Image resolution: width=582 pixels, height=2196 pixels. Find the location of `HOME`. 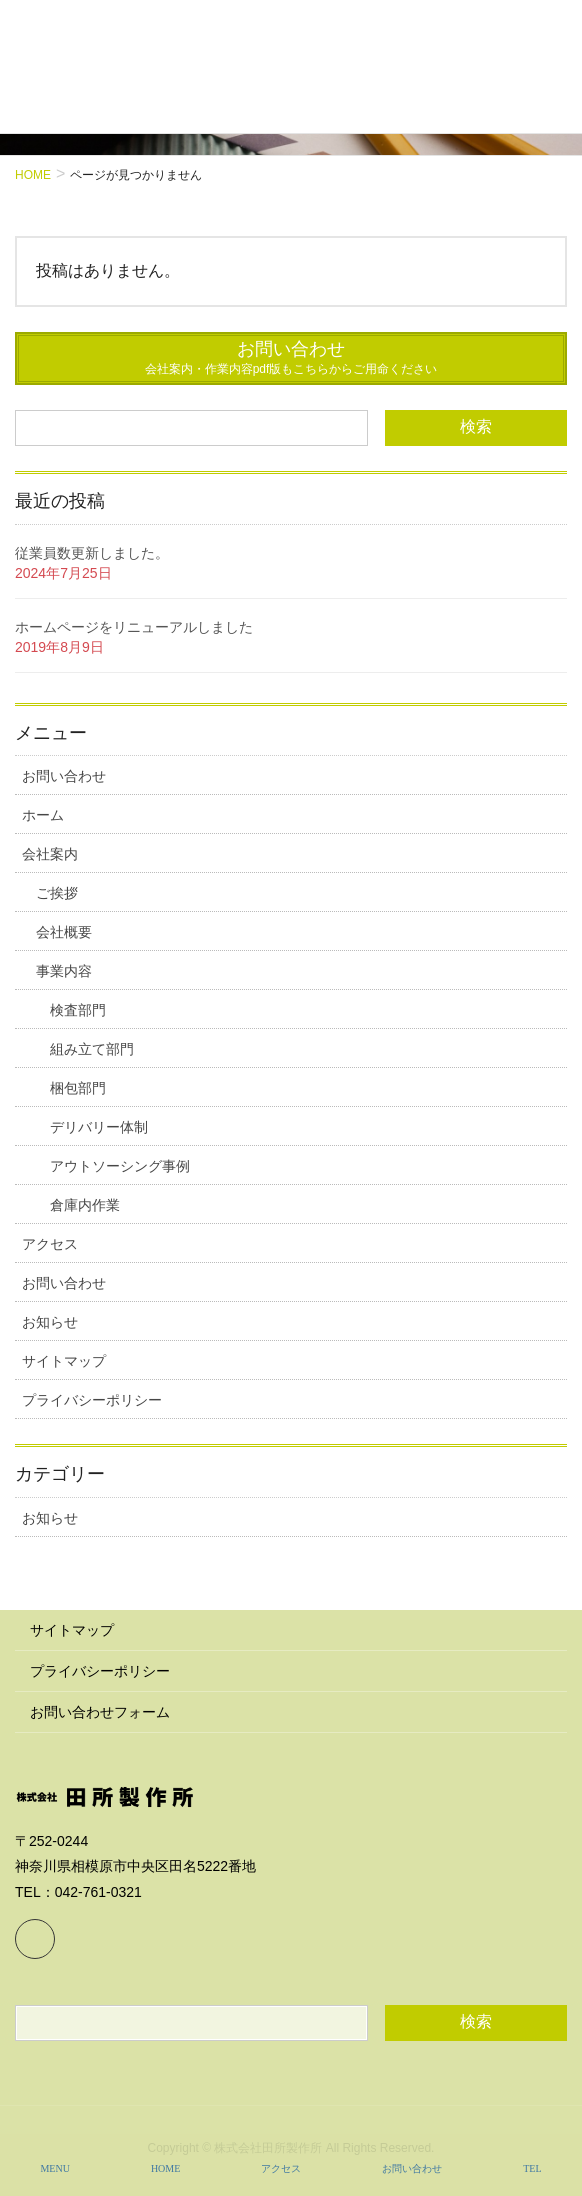

HOME is located at coordinates (165, 2168).